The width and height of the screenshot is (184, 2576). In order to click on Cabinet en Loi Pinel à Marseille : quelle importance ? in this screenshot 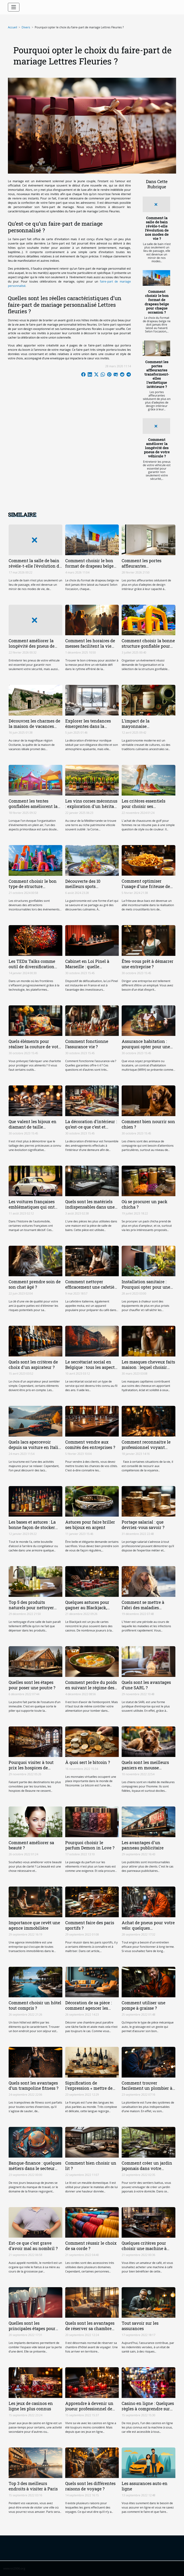, I will do `click(87, 967)`.